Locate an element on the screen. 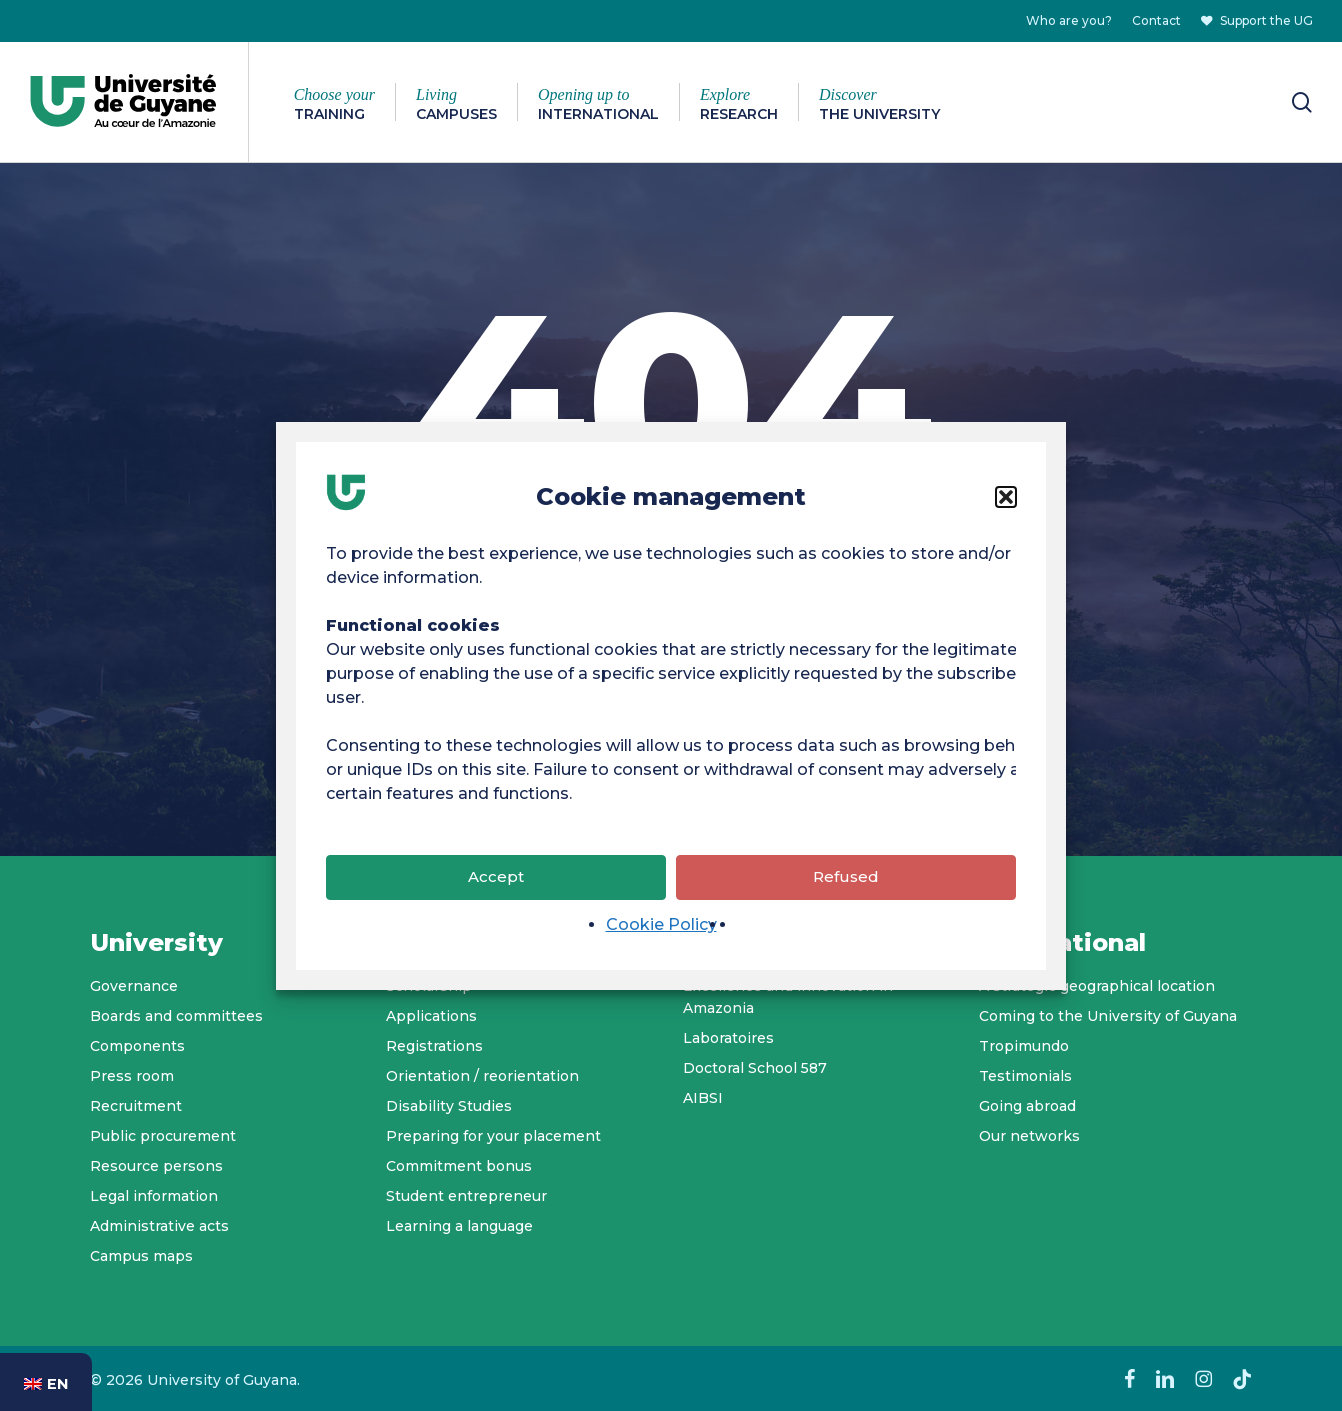 The height and width of the screenshot is (1411, 1342). [button] is located at coordinates (1006, 507).